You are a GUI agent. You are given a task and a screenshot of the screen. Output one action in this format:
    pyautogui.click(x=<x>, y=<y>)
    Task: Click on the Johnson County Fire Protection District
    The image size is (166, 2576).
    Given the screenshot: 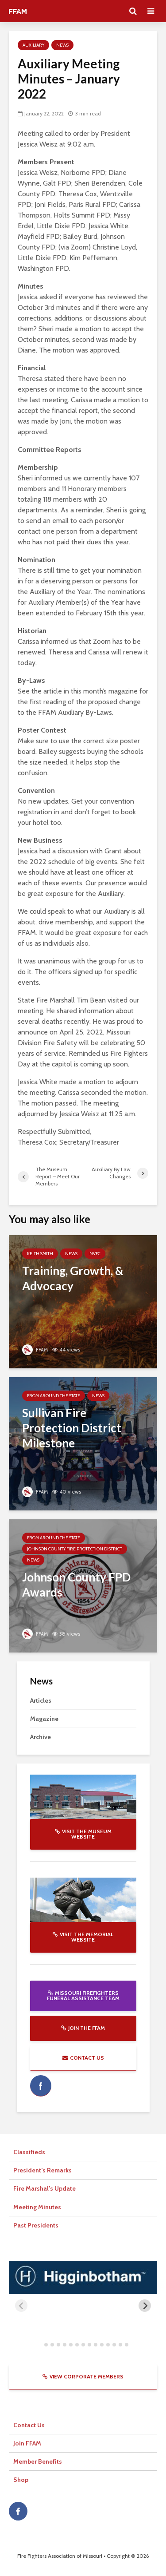 What is the action you would take?
    pyautogui.click(x=74, y=1549)
    